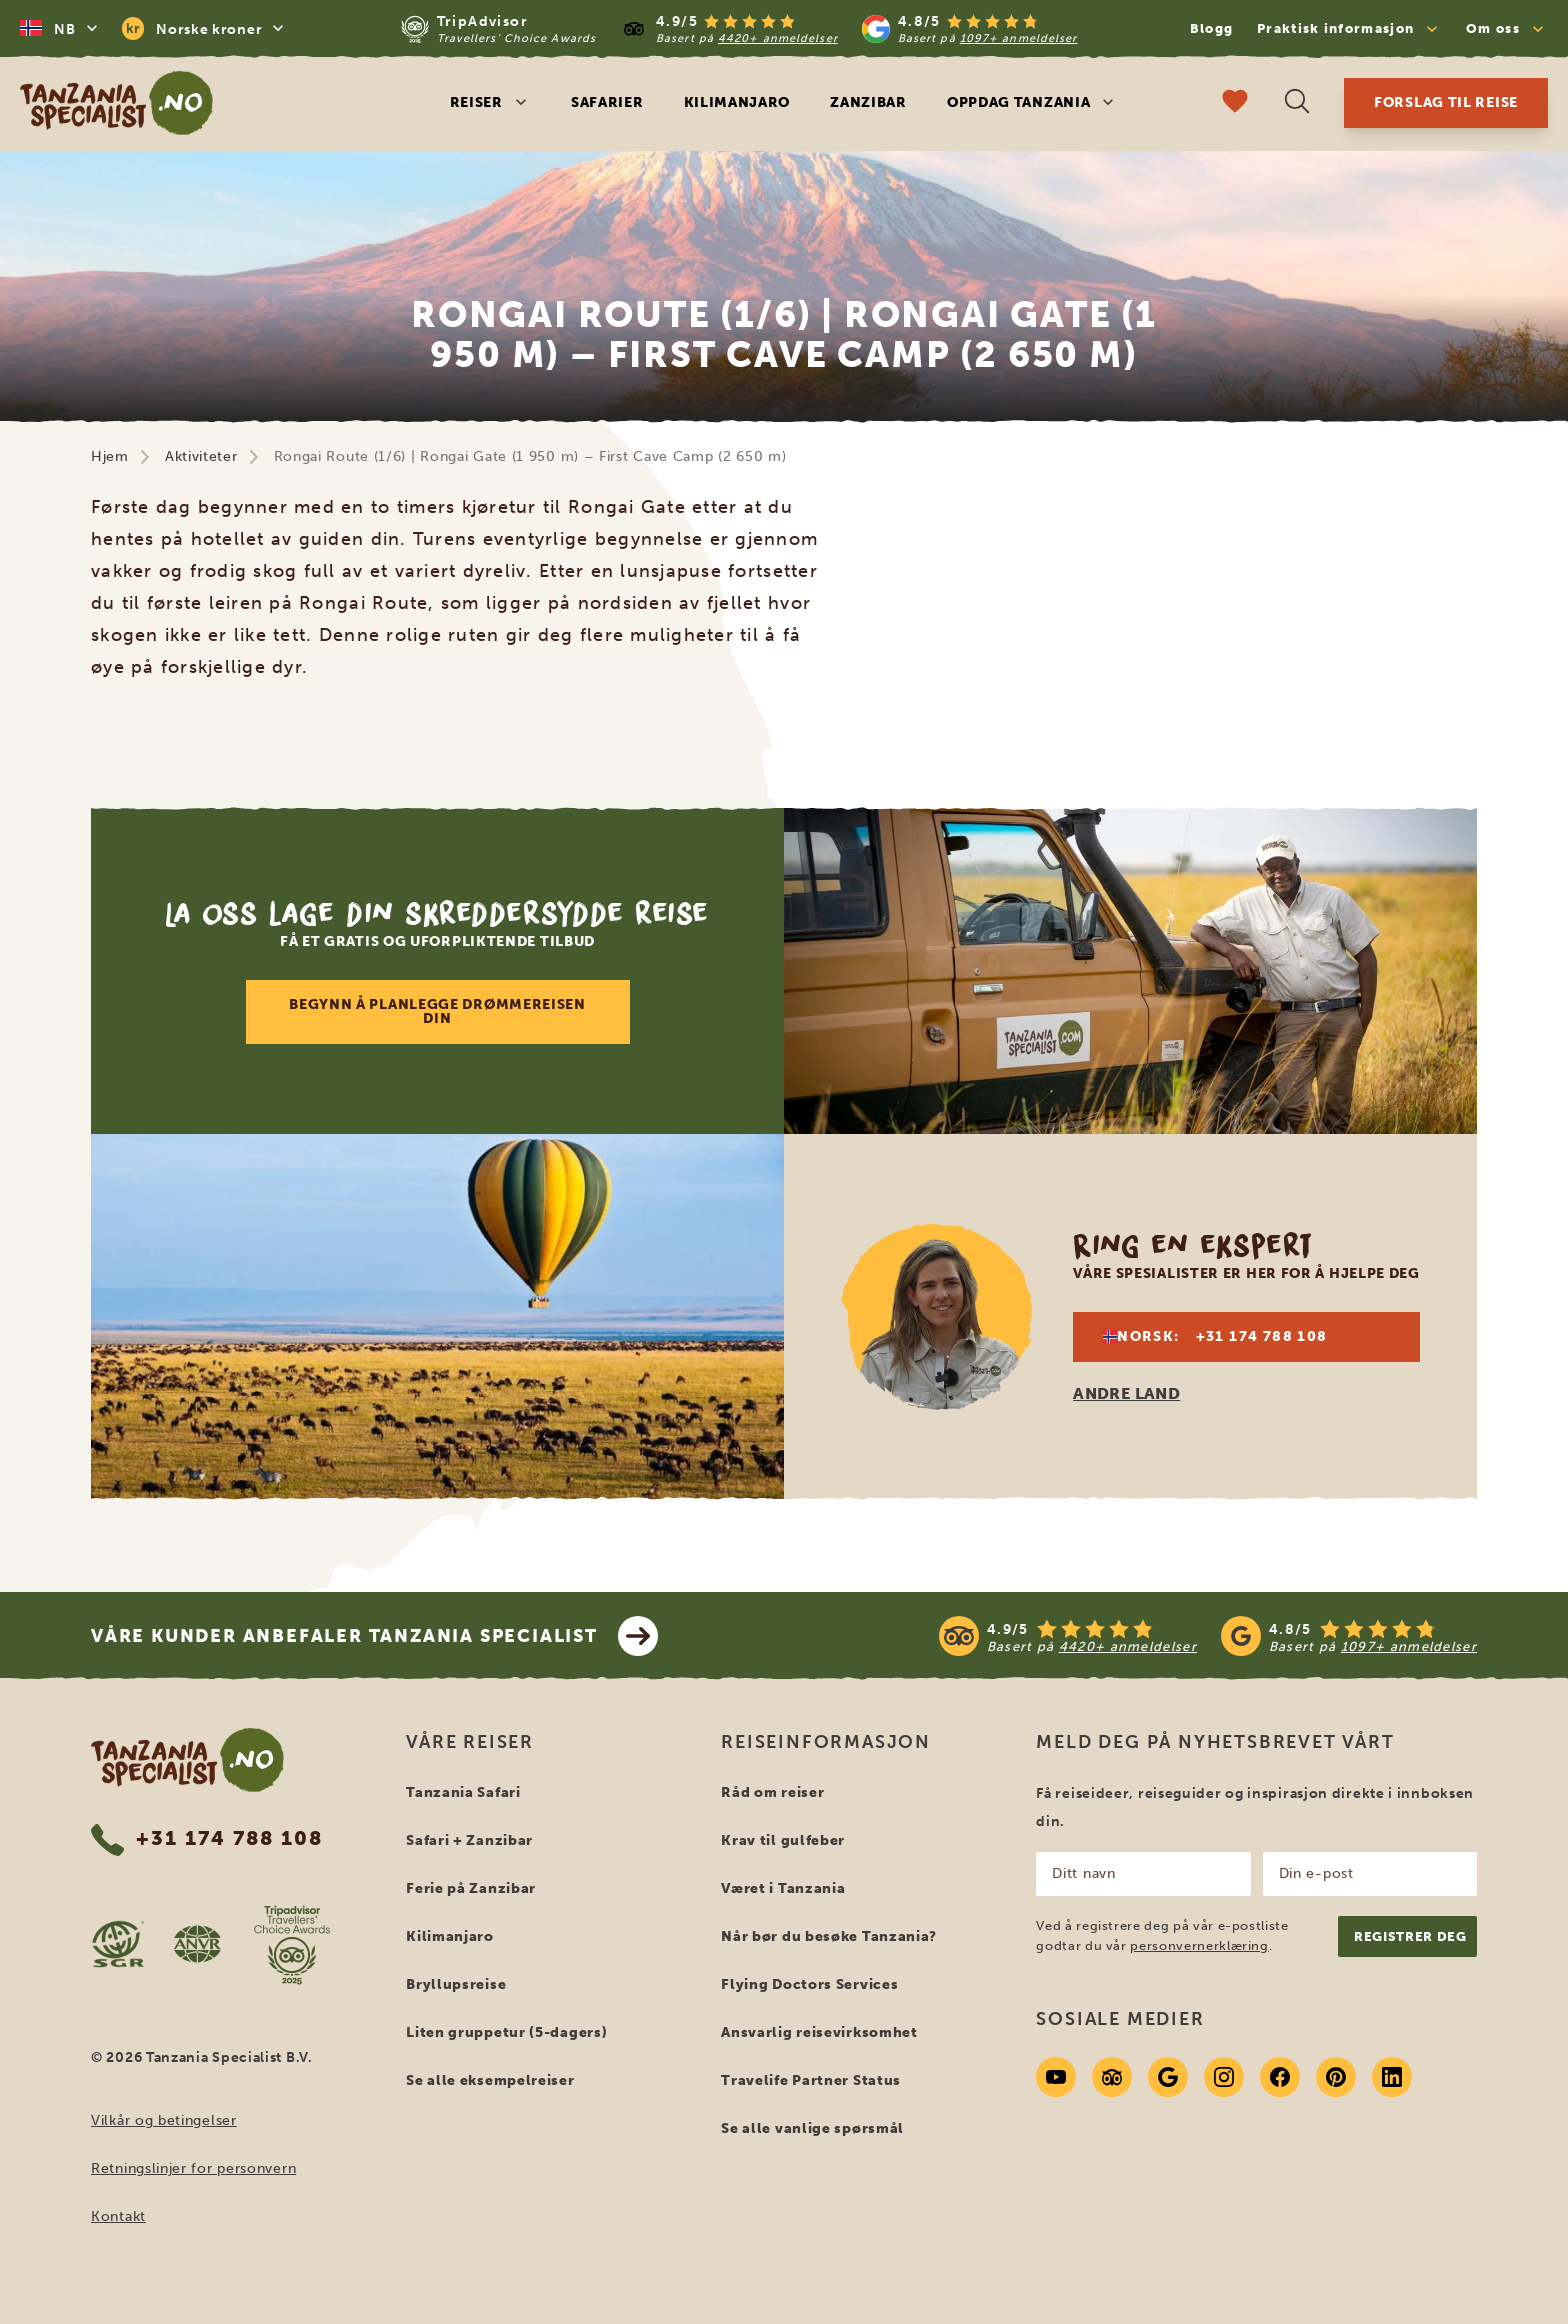 The height and width of the screenshot is (2324, 1568). I want to click on Vilkår og betingelser, so click(164, 2120).